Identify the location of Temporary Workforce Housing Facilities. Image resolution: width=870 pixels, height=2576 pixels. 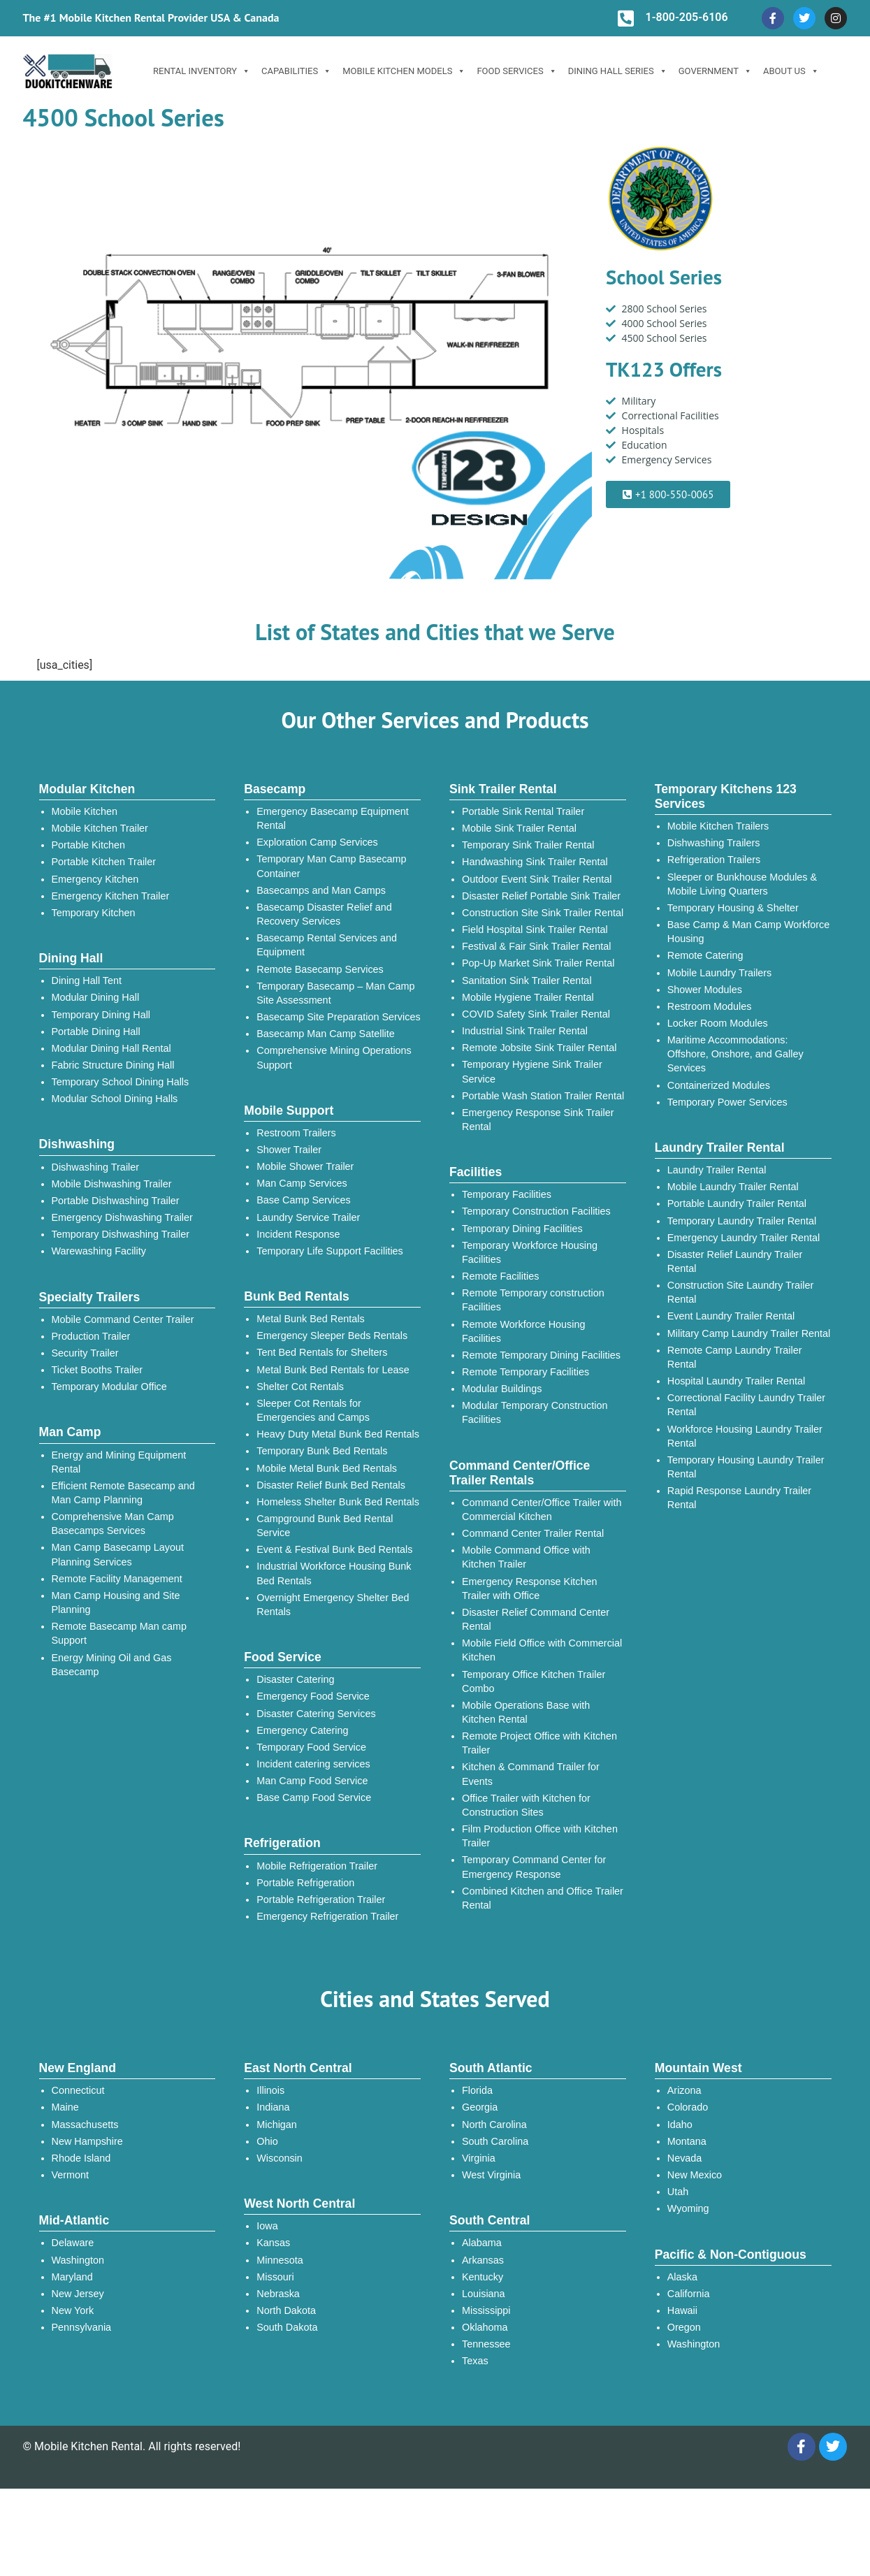
(529, 1252).